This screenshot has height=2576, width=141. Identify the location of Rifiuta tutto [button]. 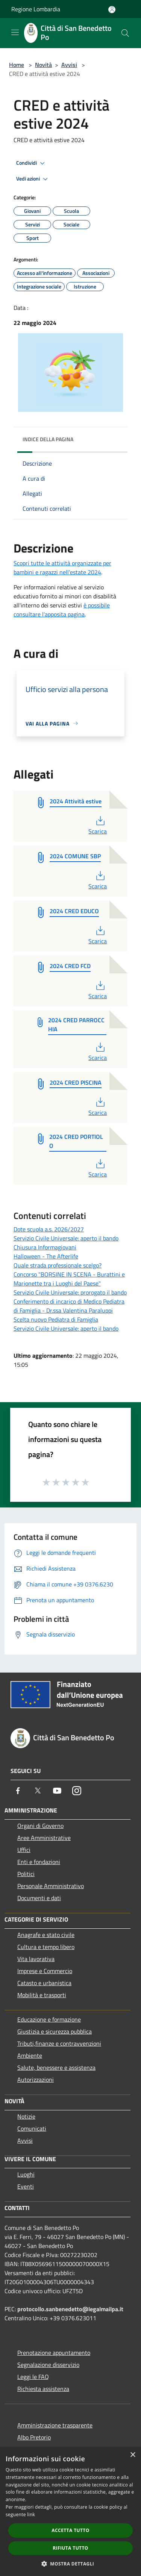
(70, 2548).